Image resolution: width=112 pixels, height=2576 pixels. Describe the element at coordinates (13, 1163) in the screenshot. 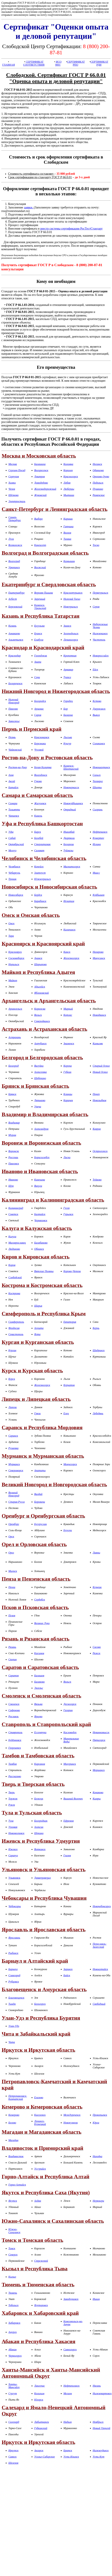

I see `Павловск` at that location.